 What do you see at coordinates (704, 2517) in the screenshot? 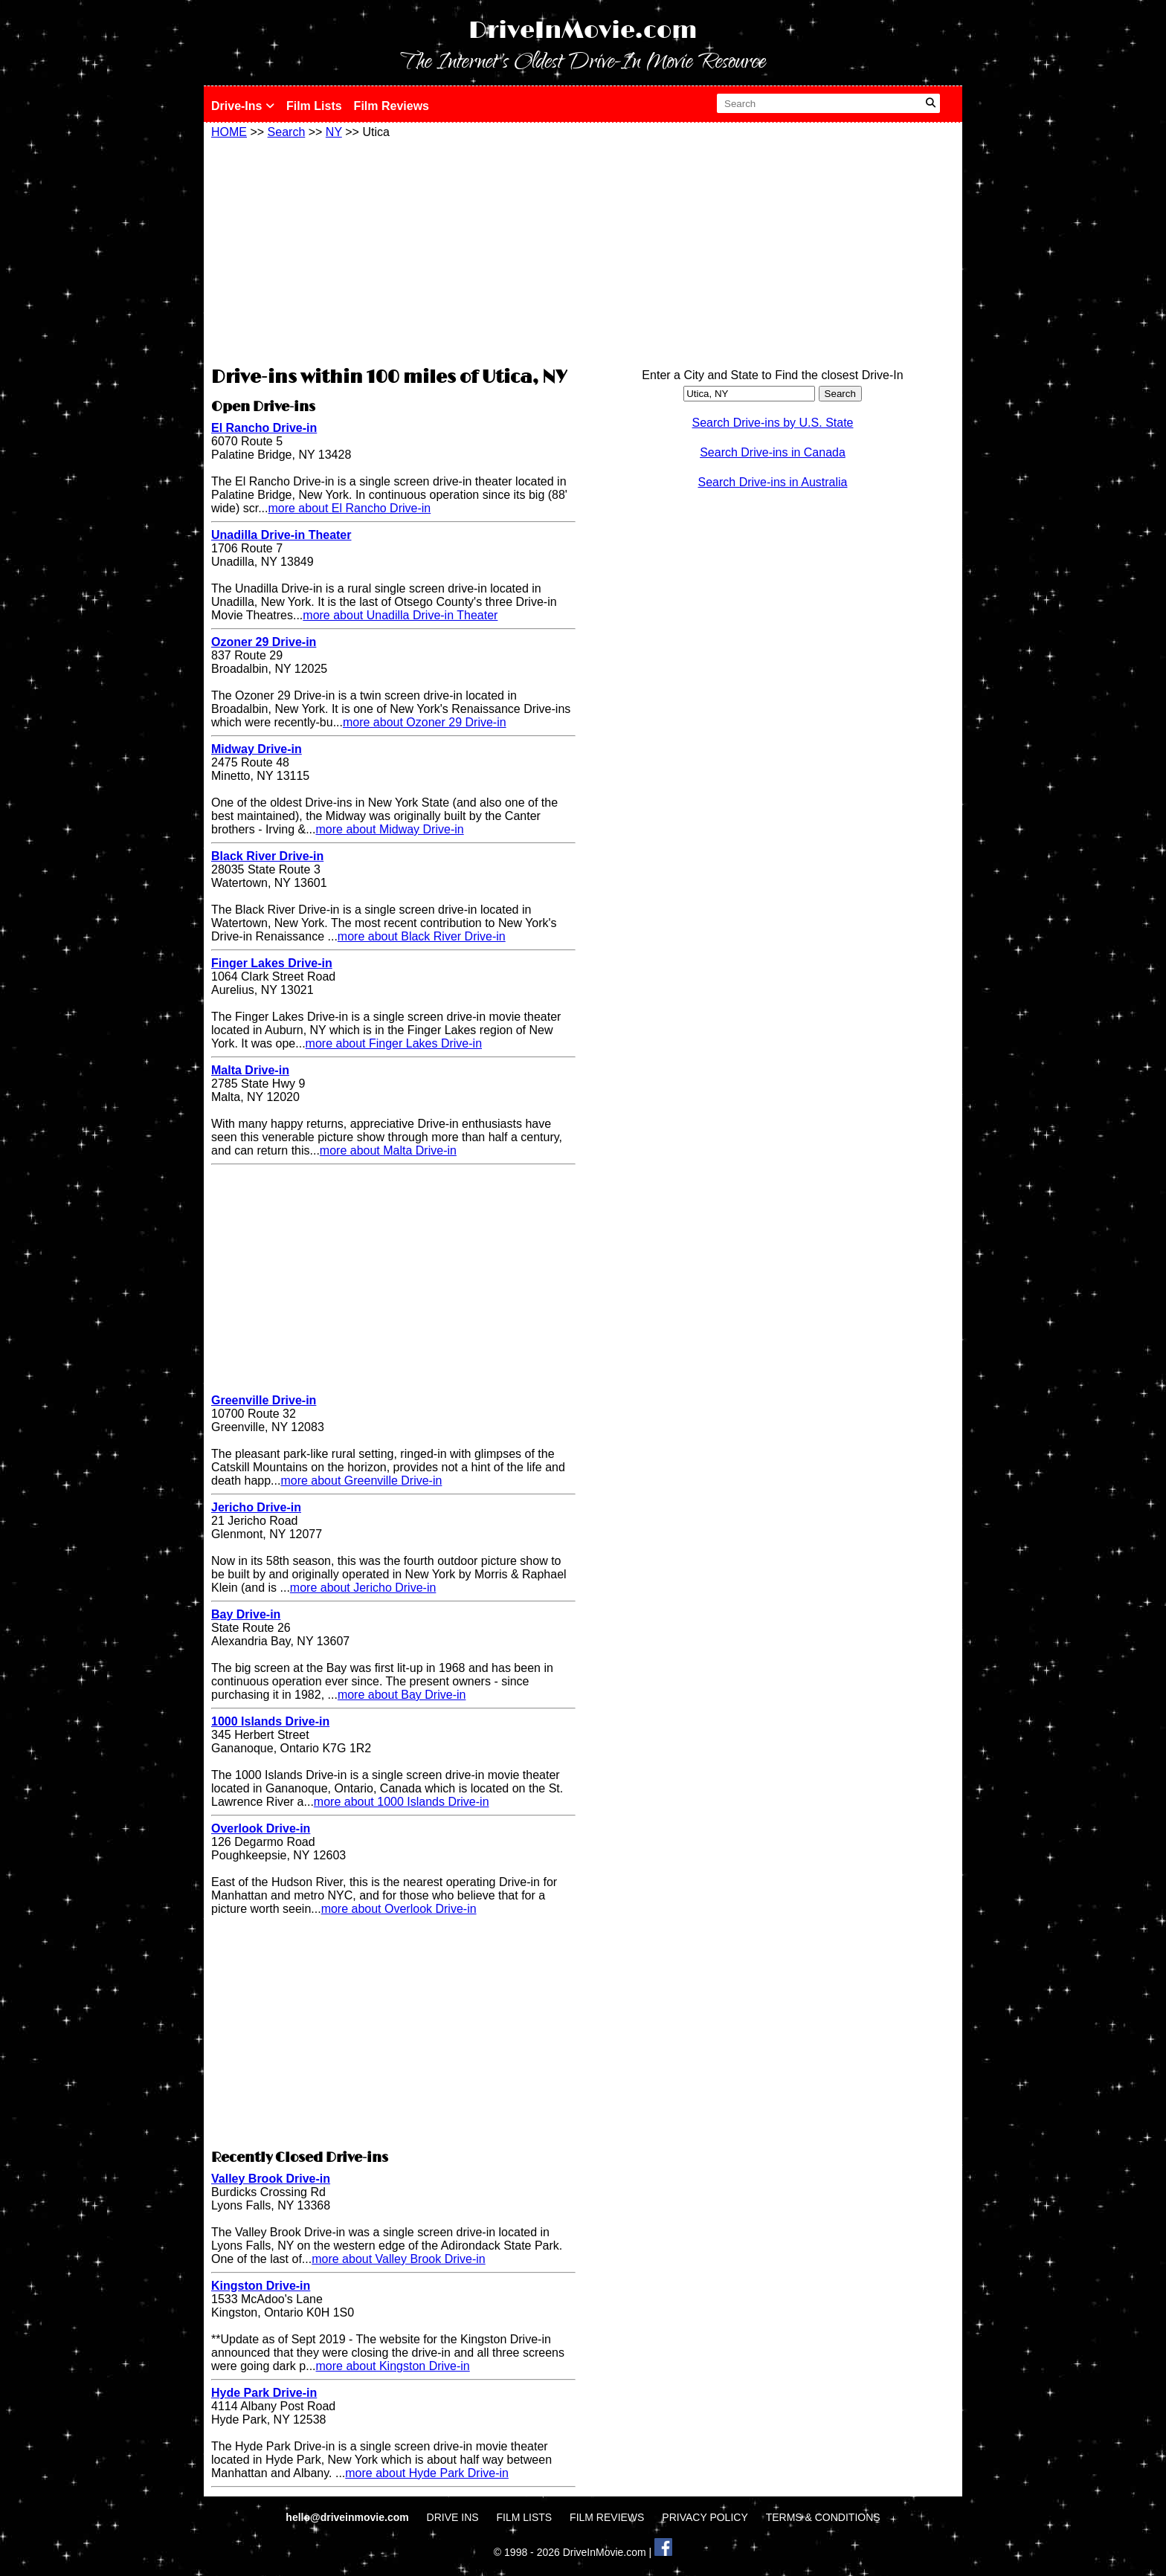
I see `PRIVACY POLICY` at bounding box center [704, 2517].